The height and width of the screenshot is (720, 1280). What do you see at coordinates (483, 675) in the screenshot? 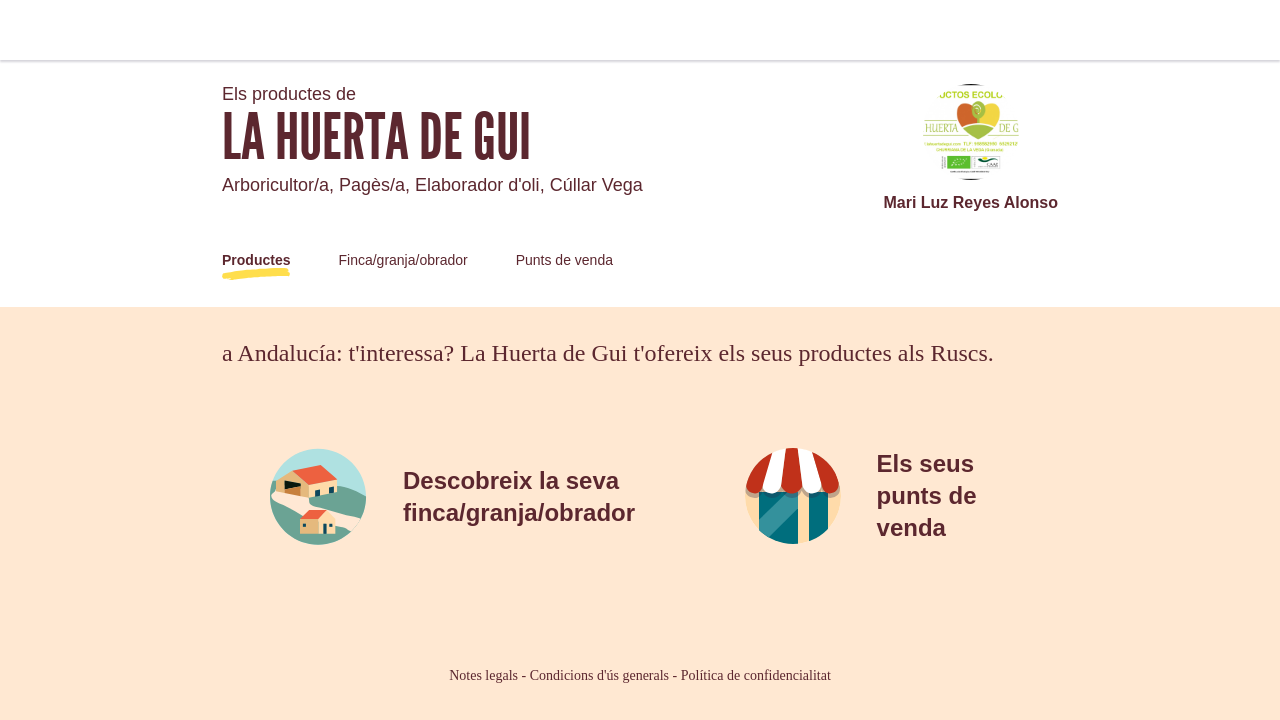
I see `Notes legals` at bounding box center [483, 675].